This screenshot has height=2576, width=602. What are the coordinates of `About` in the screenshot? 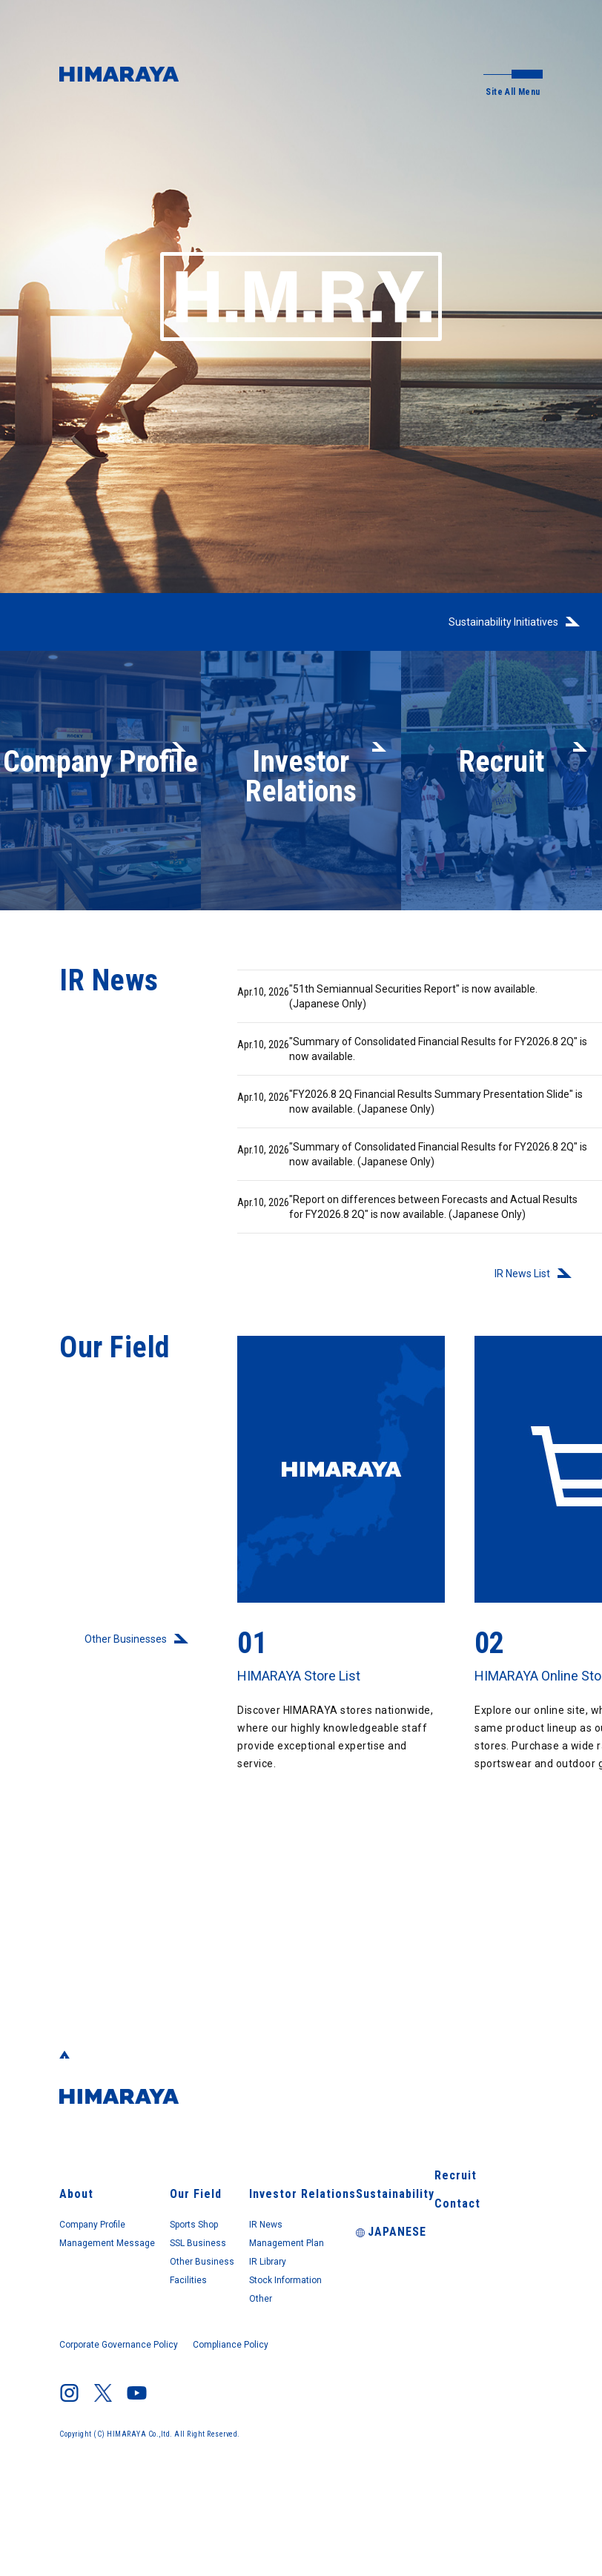 It's located at (73, 2271).